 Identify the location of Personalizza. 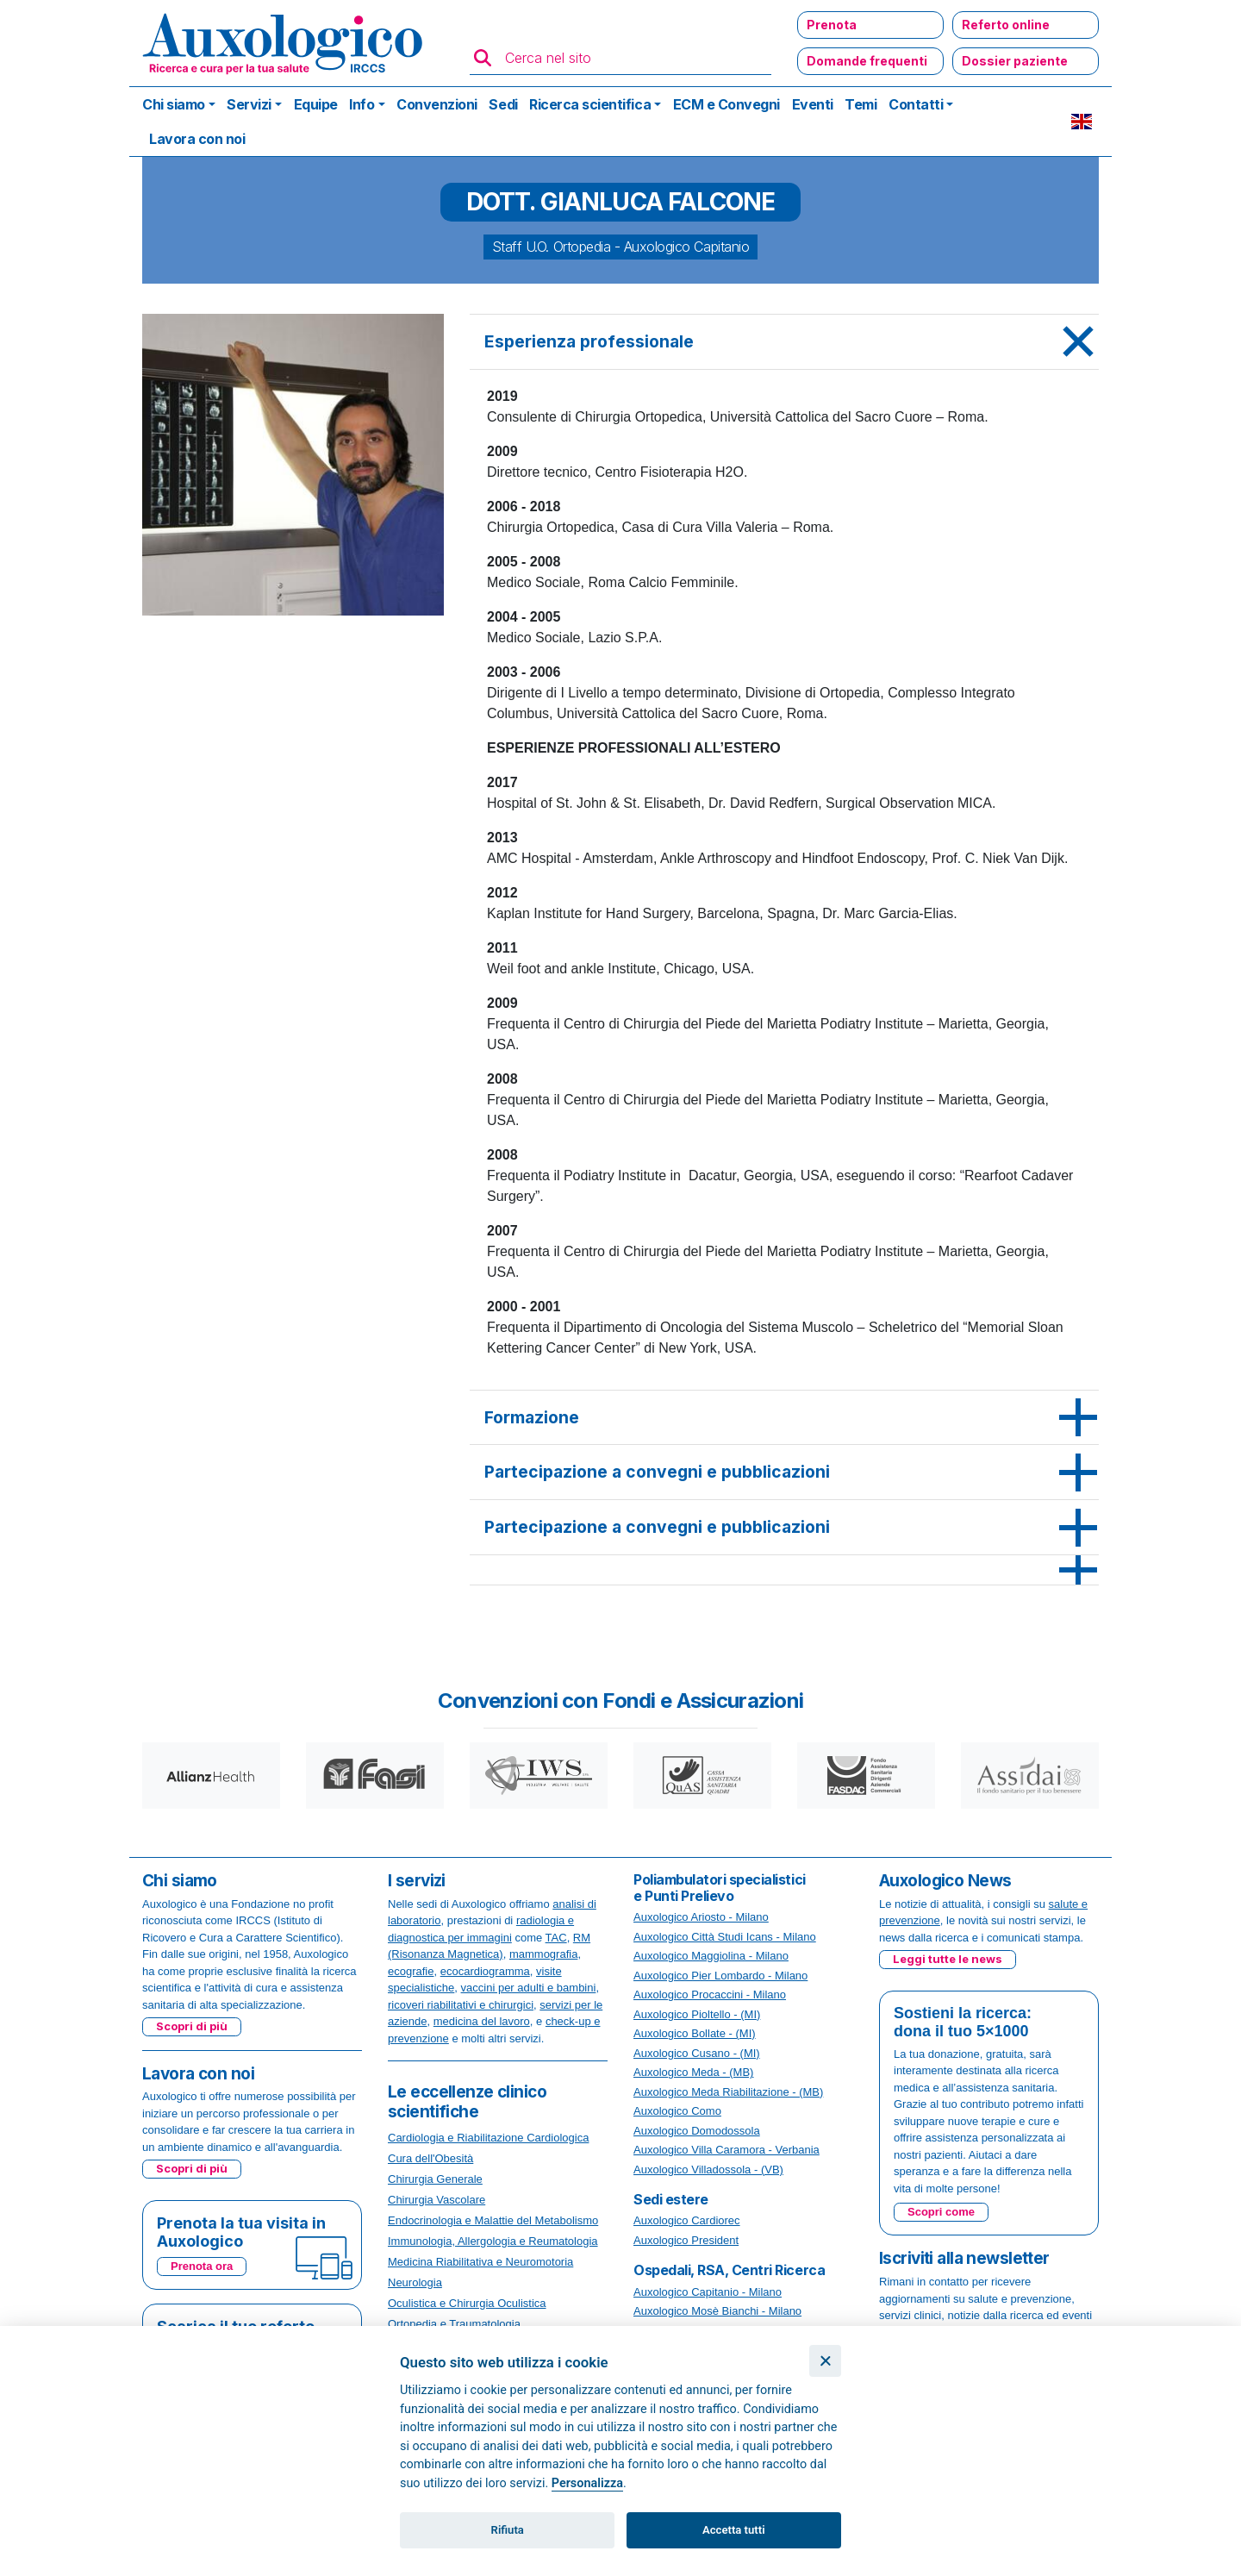
(587, 2483).